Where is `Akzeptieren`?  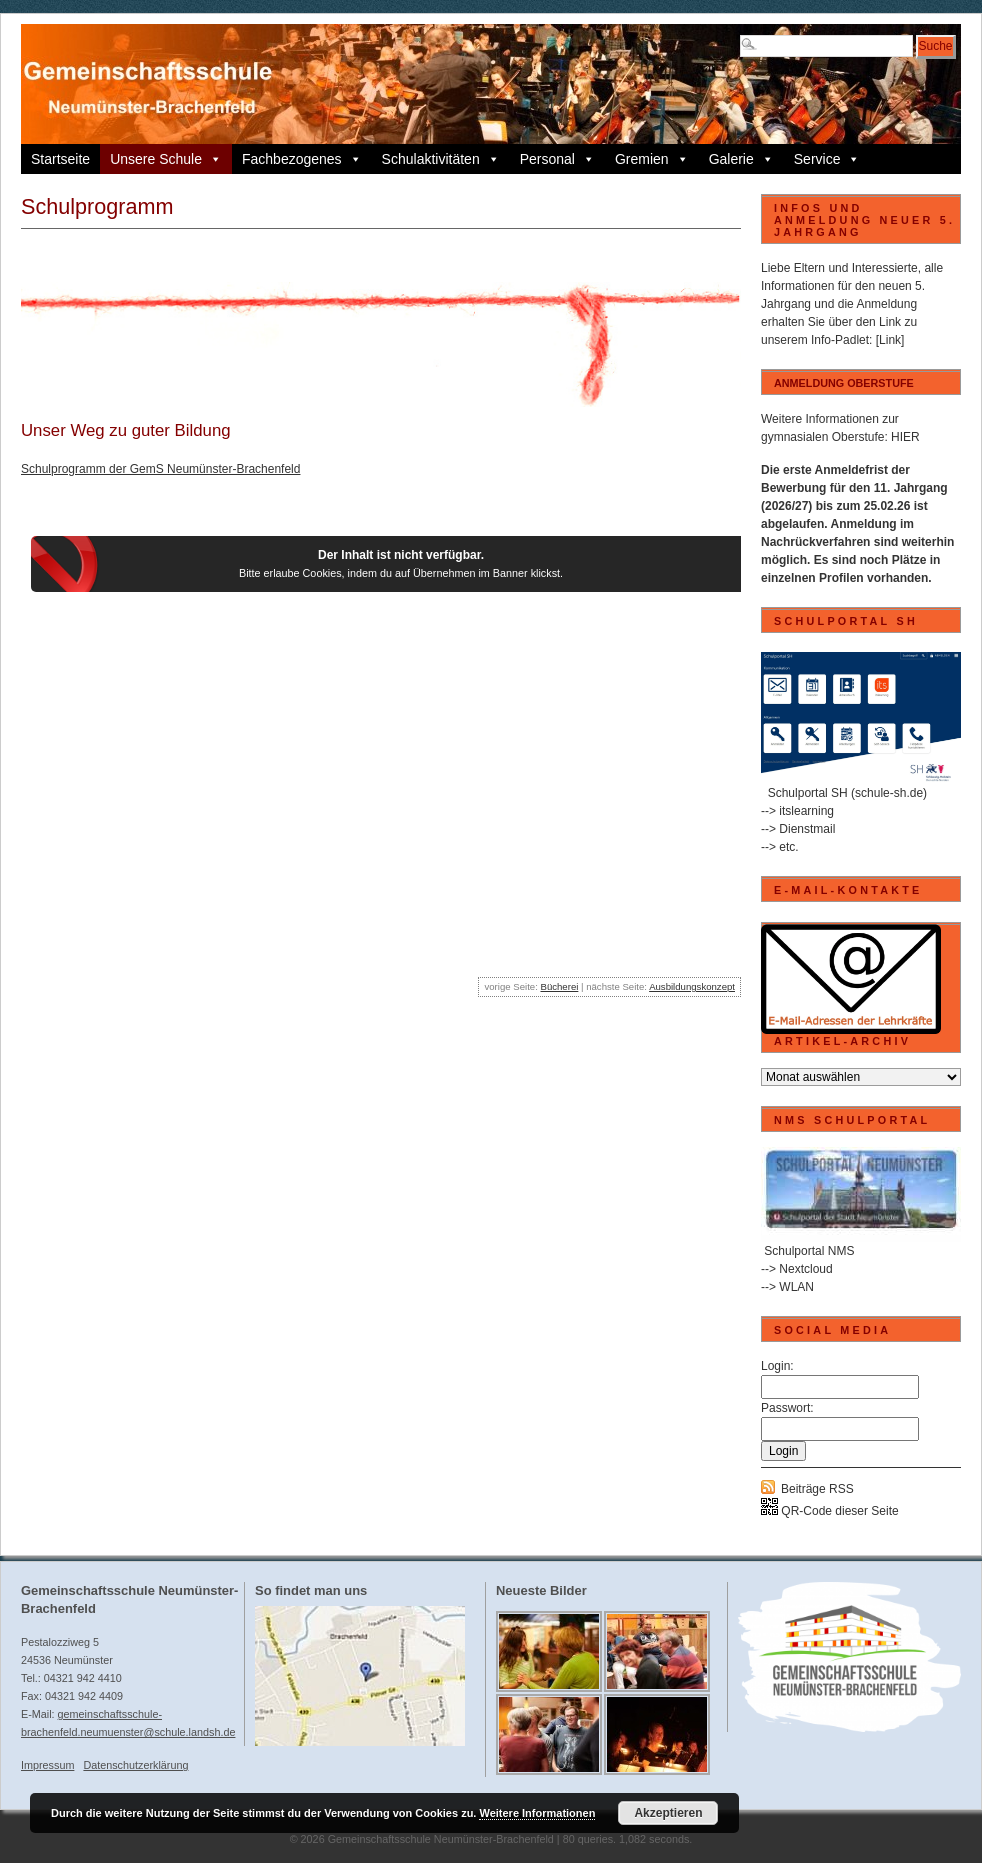
Akzeptieren is located at coordinates (668, 1813).